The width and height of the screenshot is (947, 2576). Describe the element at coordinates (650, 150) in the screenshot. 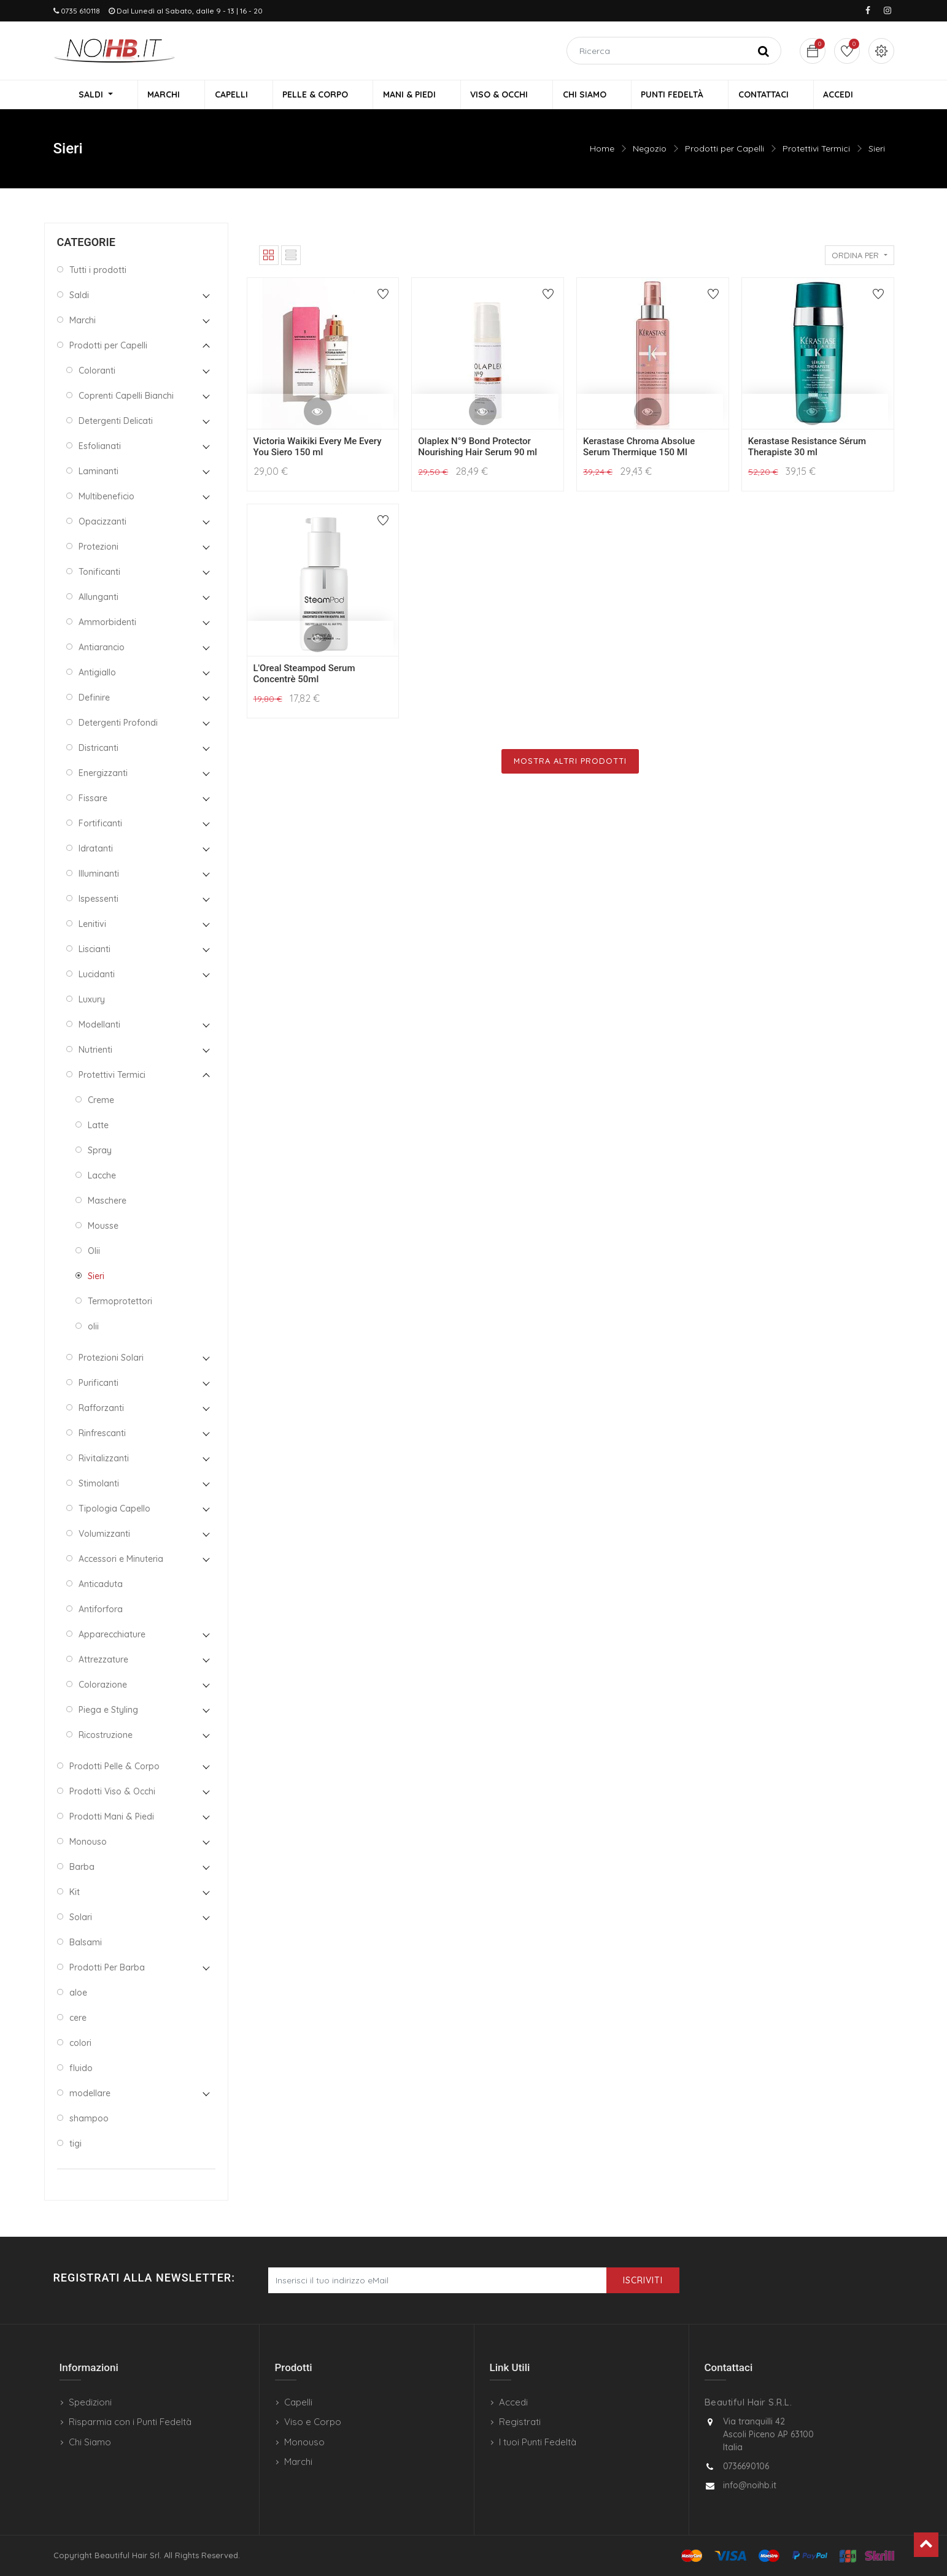

I see `Negozio` at that location.